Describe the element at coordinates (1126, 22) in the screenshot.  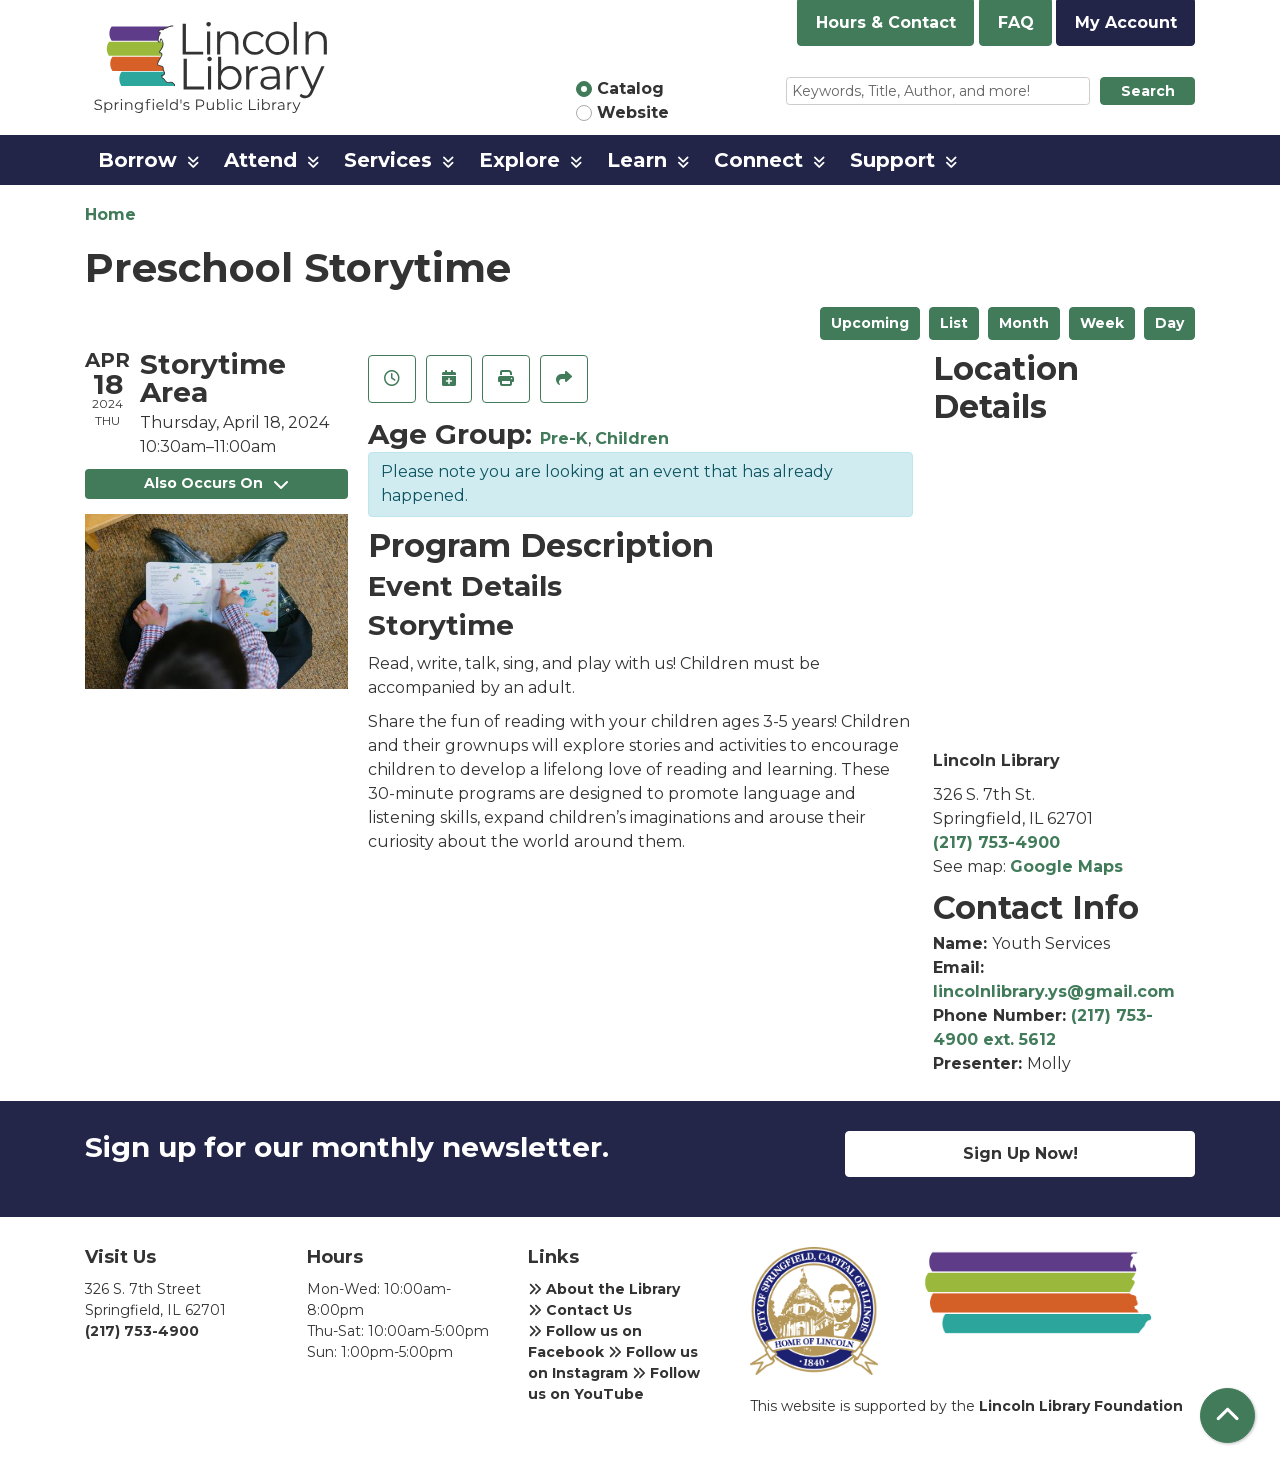
I see `My Account` at that location.